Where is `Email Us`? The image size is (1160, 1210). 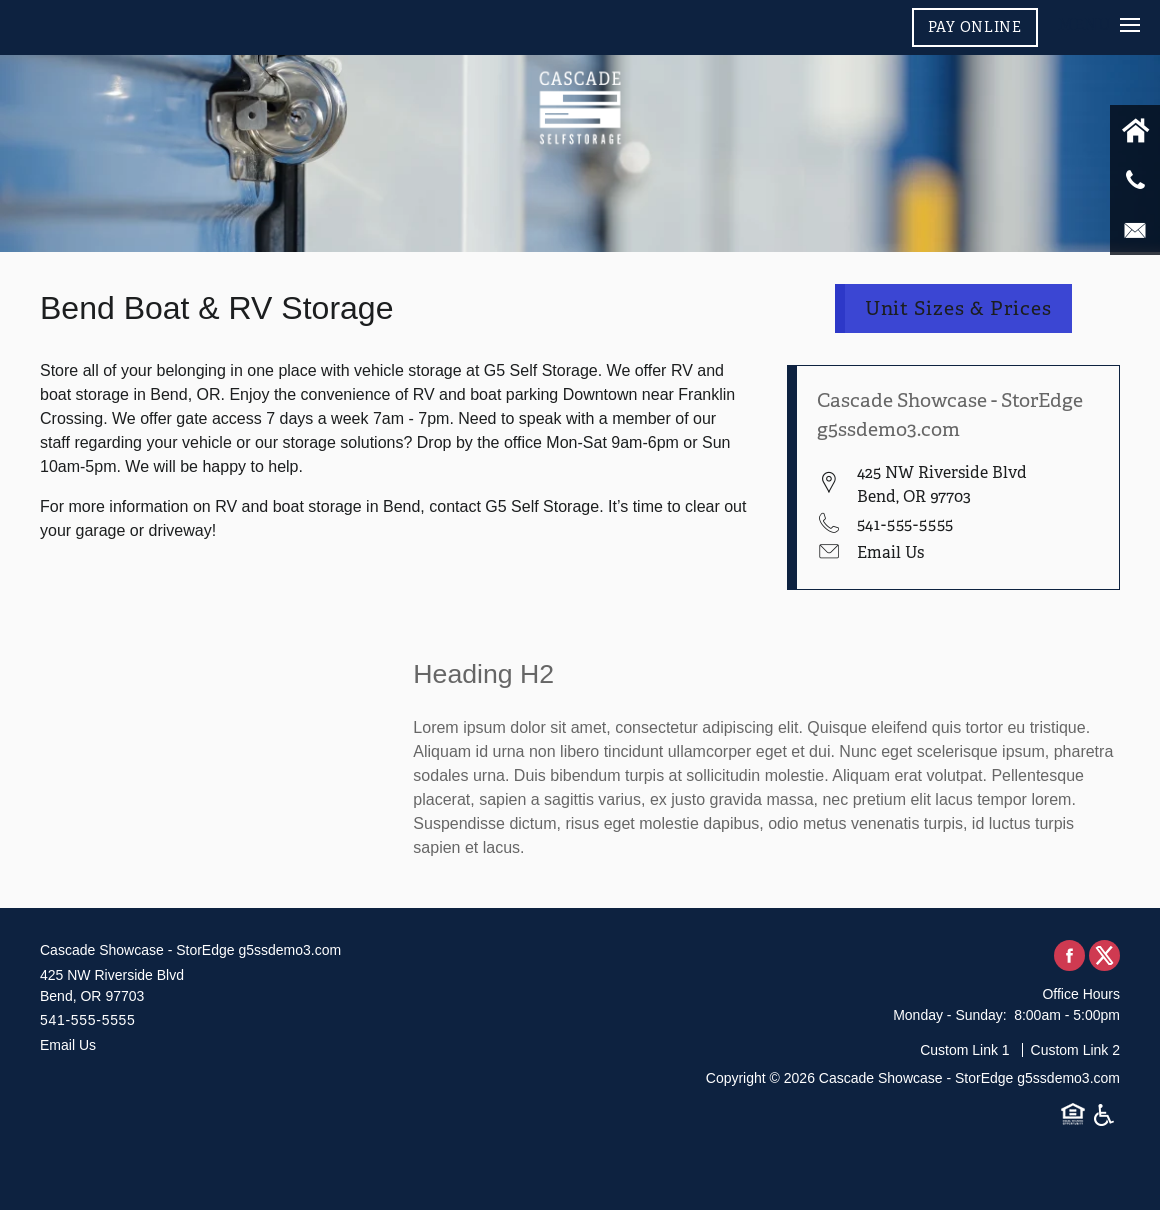
Email Us is located at coordinates (890, 552).